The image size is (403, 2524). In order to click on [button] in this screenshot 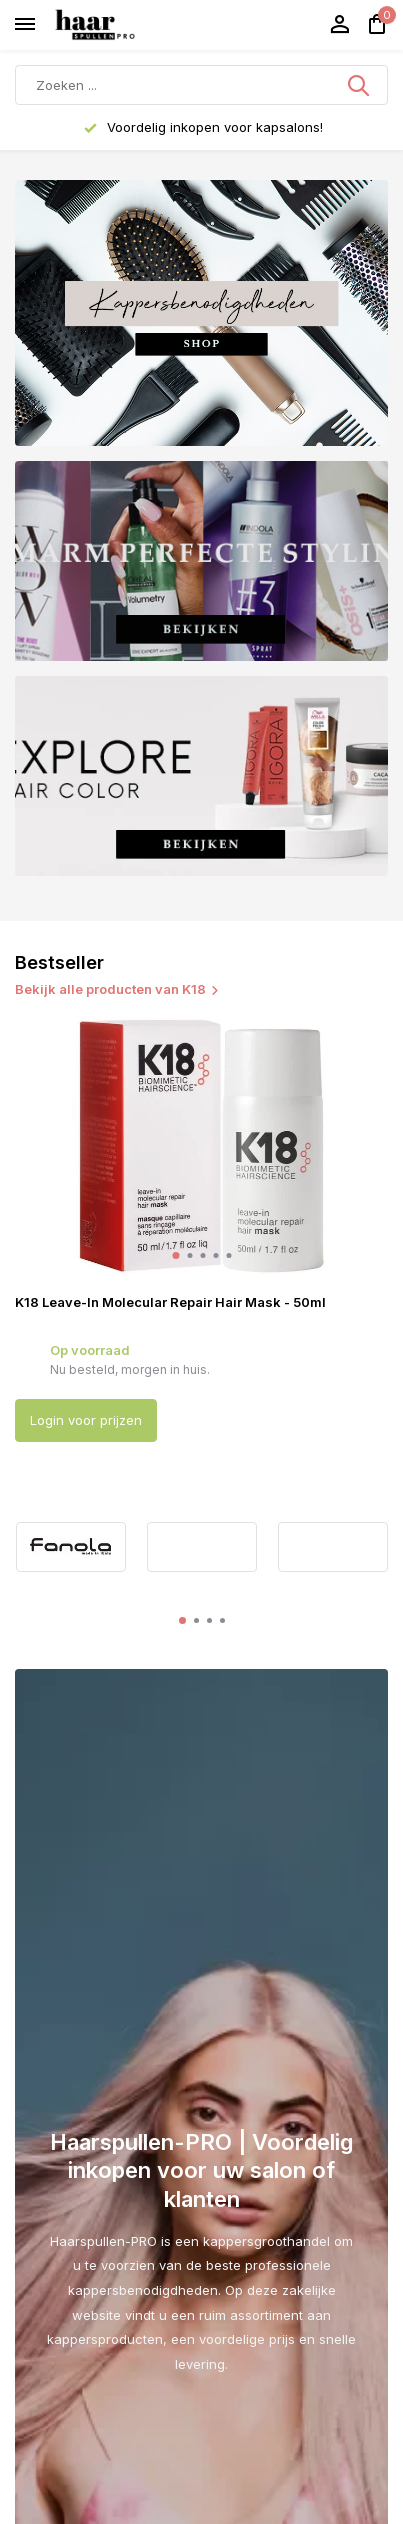, I will do `click(175, 1255)`.